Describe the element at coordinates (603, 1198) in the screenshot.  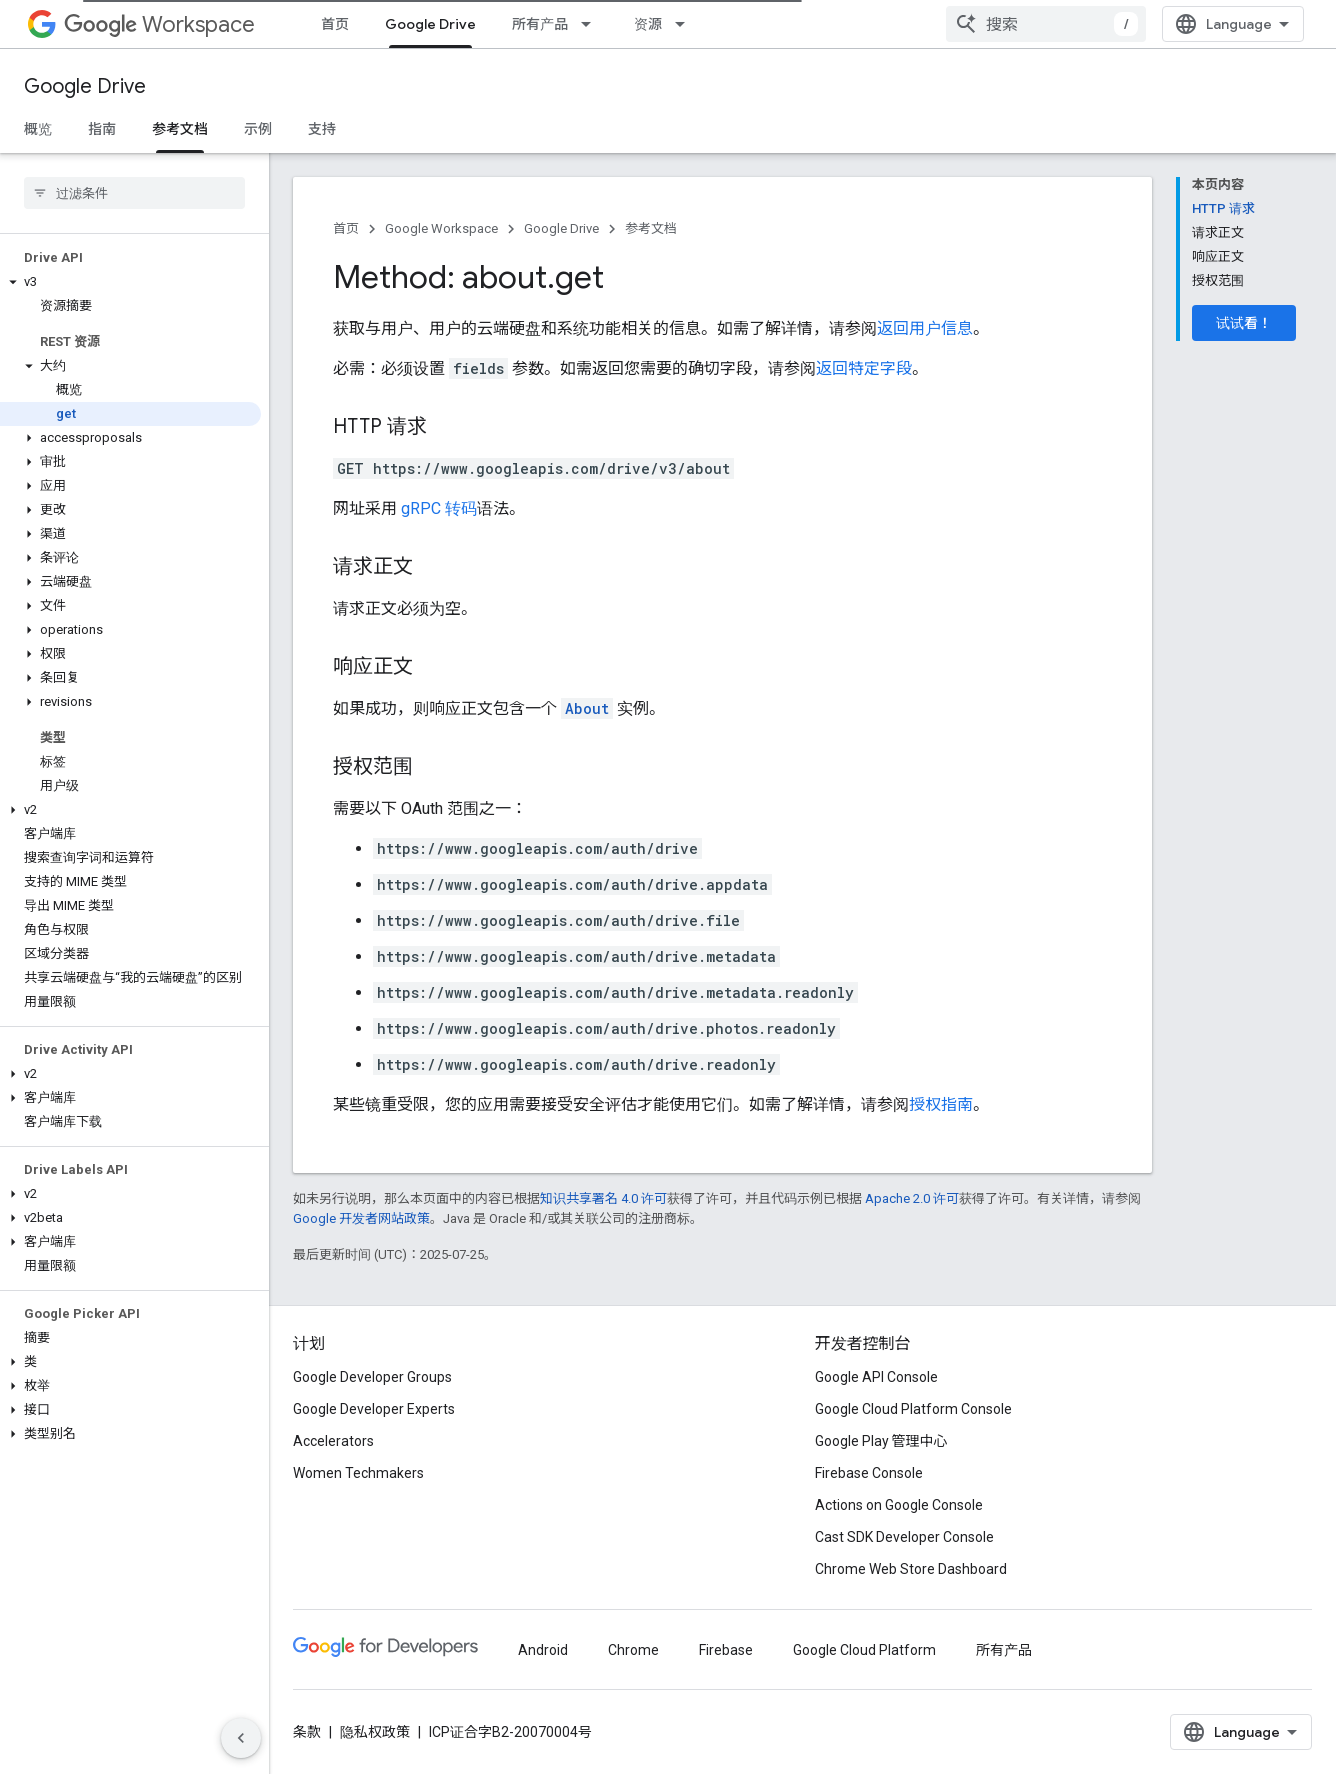
I see `知识共享署名 4.0 许可` at that location.